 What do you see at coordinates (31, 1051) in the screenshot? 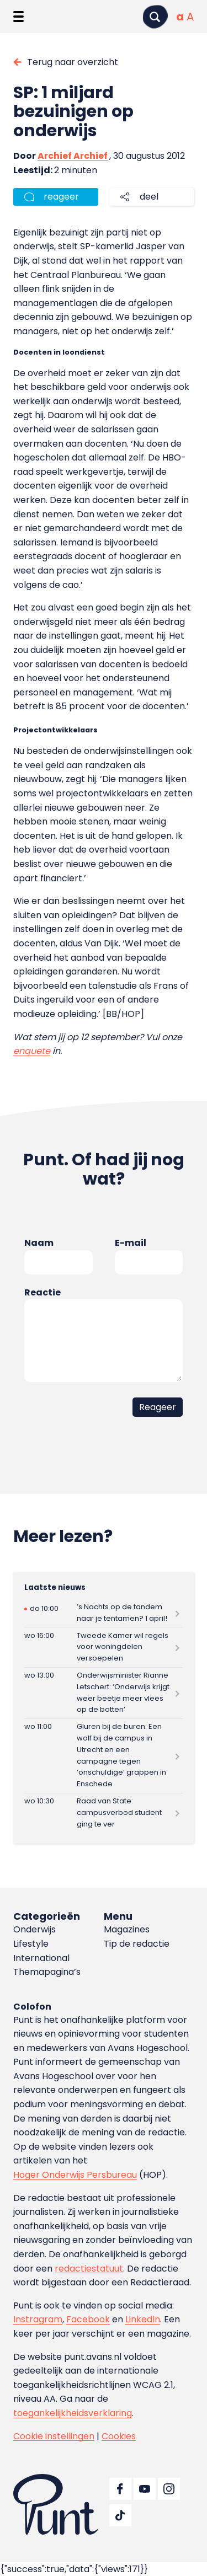
I see `enquete` at bounding box center [31, 1051].